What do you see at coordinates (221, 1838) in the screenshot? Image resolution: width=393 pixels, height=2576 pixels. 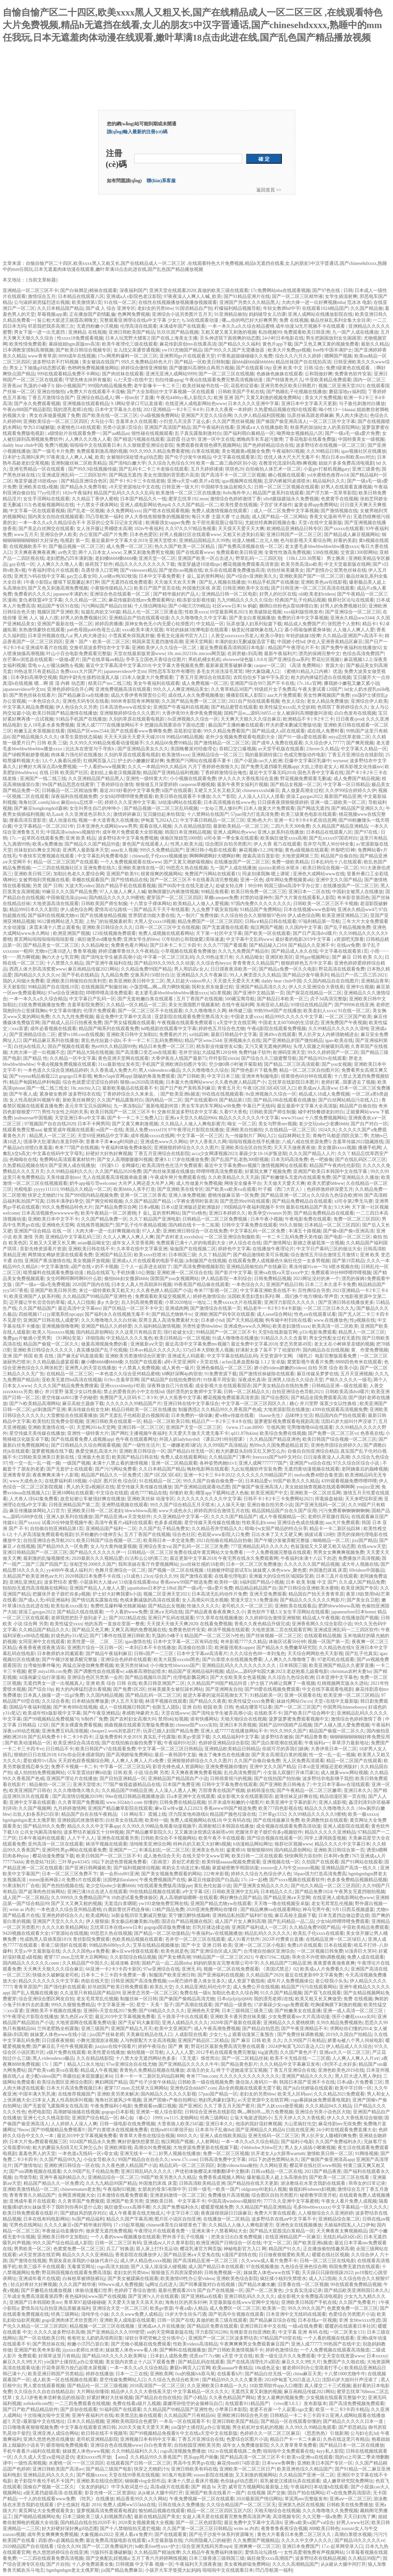 I see `欧美午夜不卡在线观看` at bounding box center [221, 1838].